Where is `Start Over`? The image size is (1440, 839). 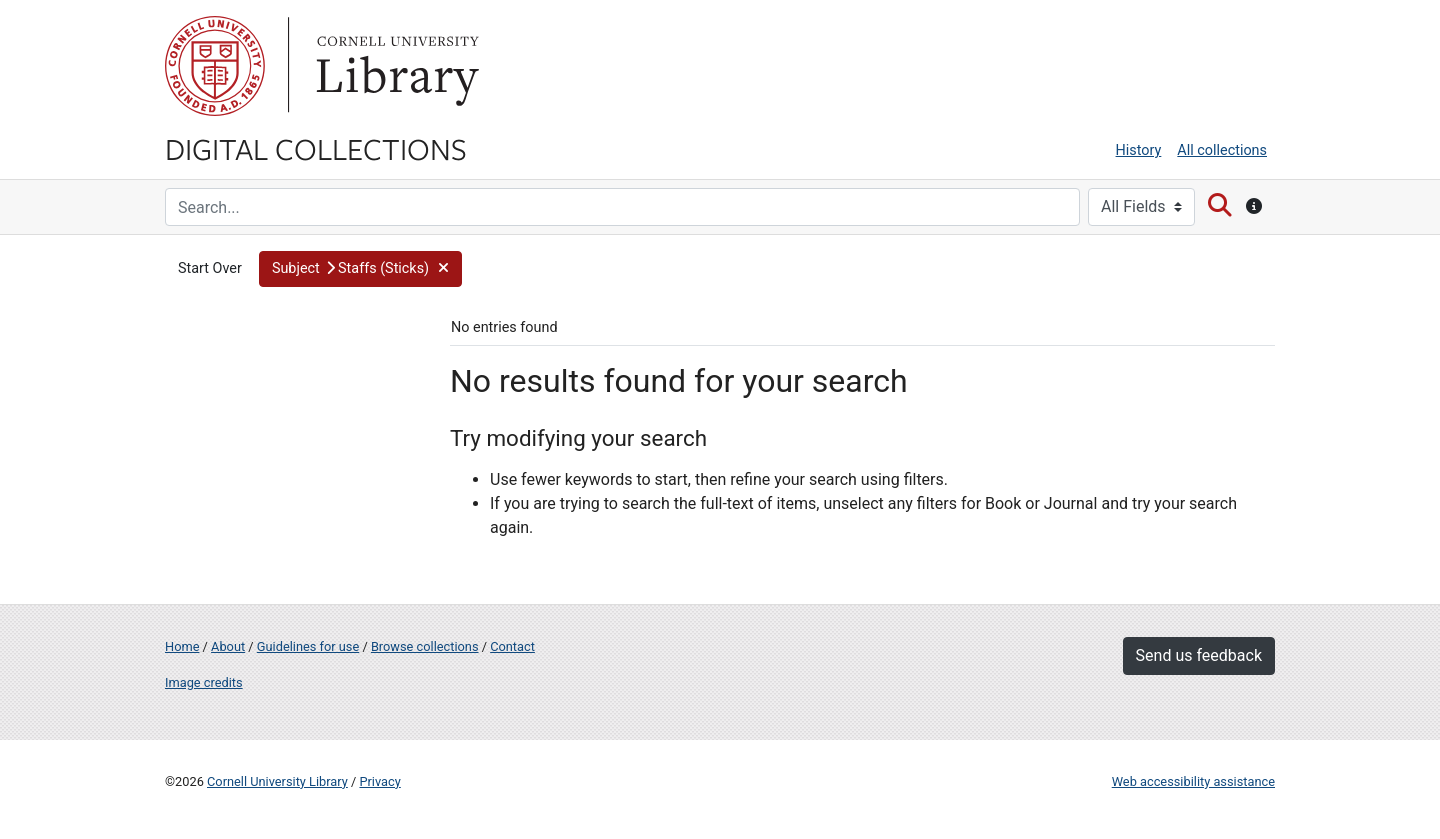
Start Over is located at coordinates (210, 268).